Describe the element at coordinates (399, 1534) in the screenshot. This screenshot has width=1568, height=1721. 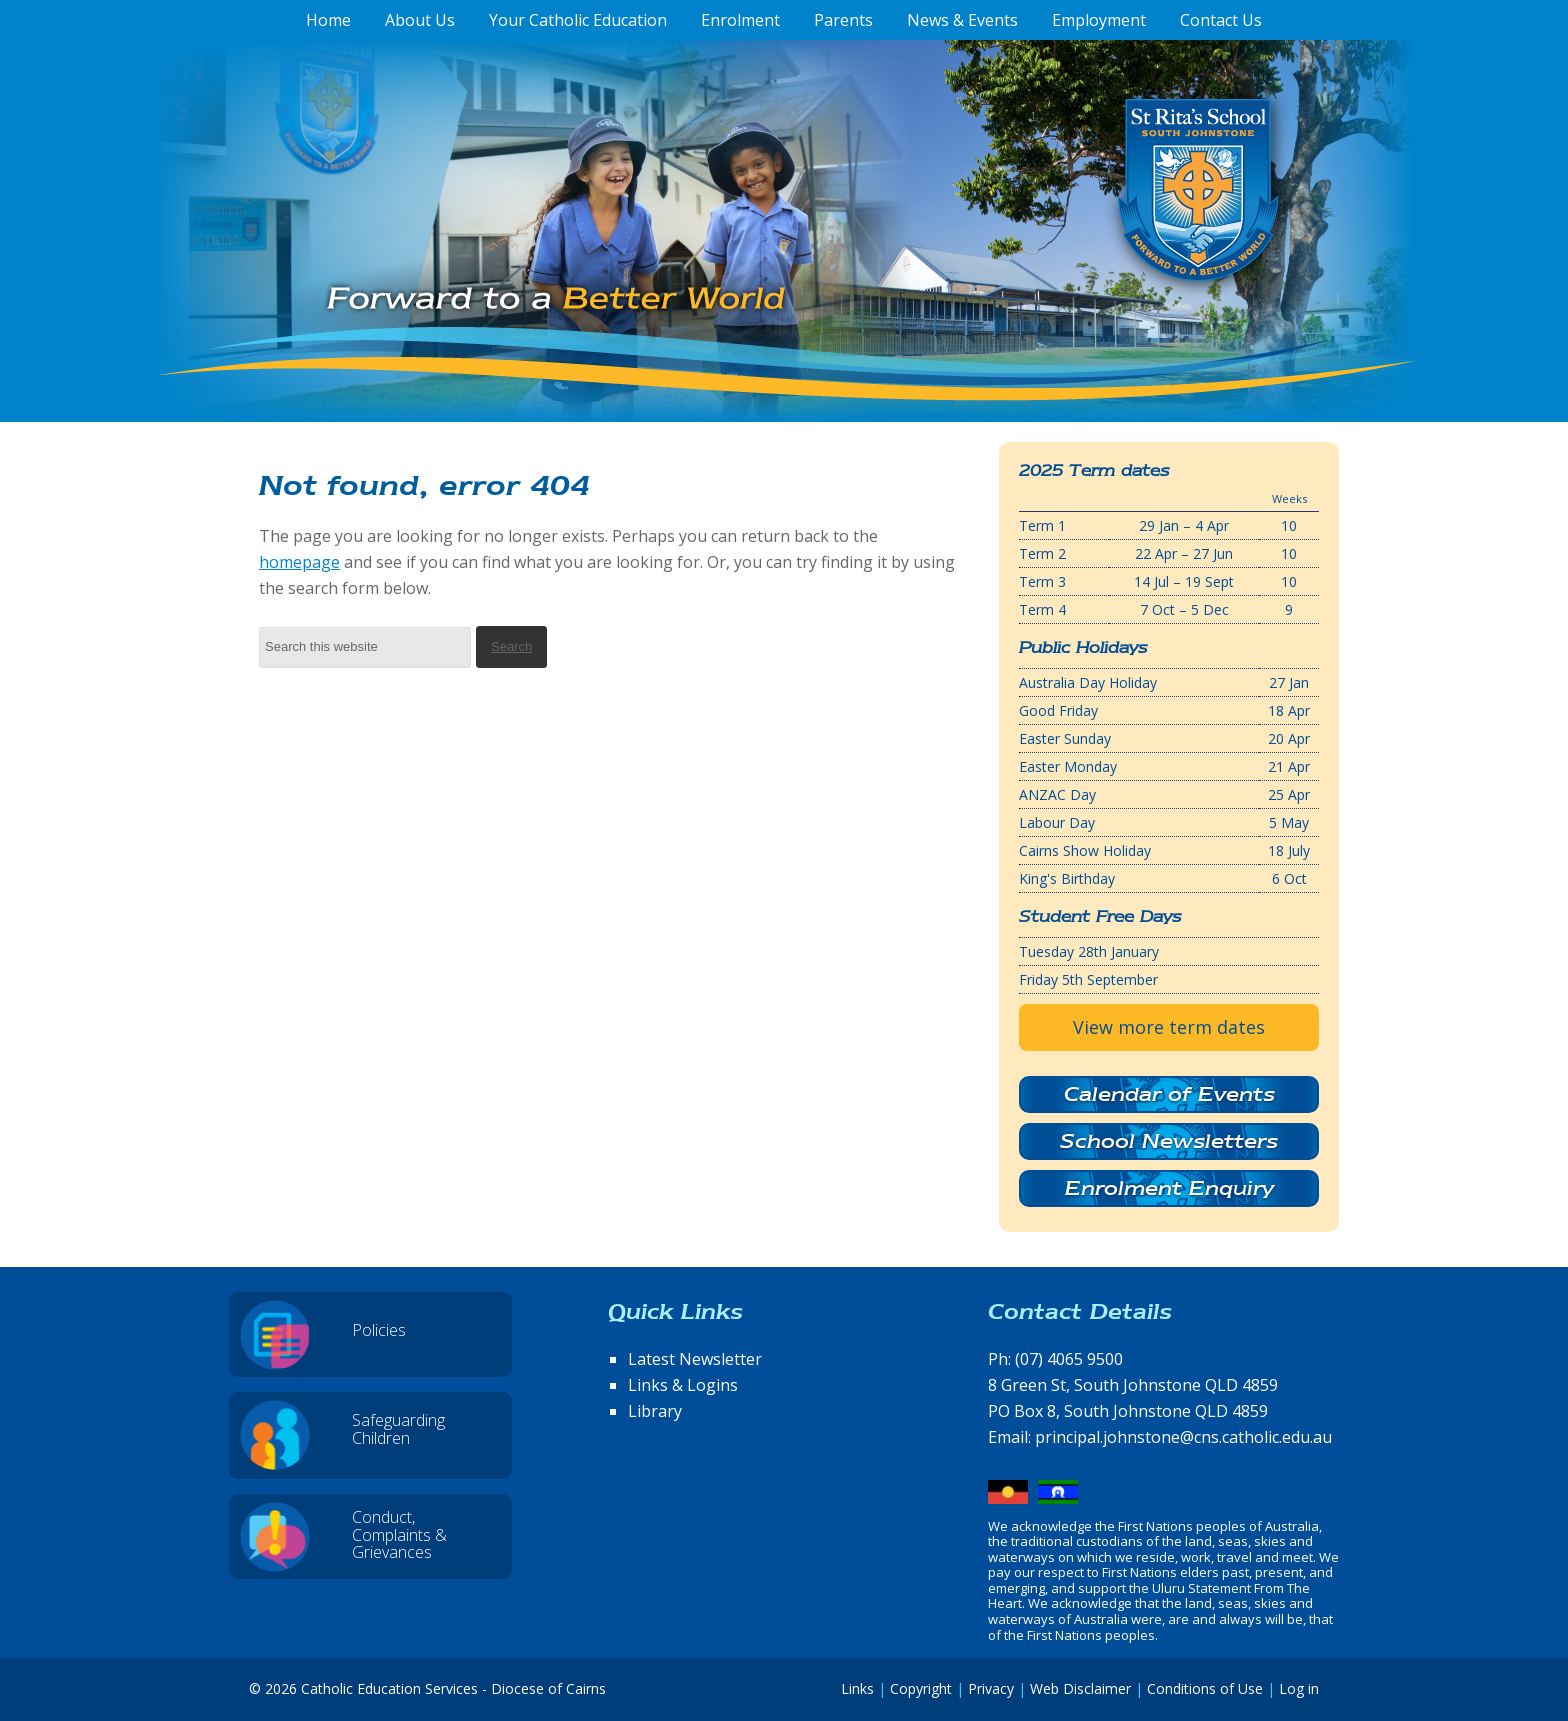
I see `Conduct, Complaints & Grievances` at that location.